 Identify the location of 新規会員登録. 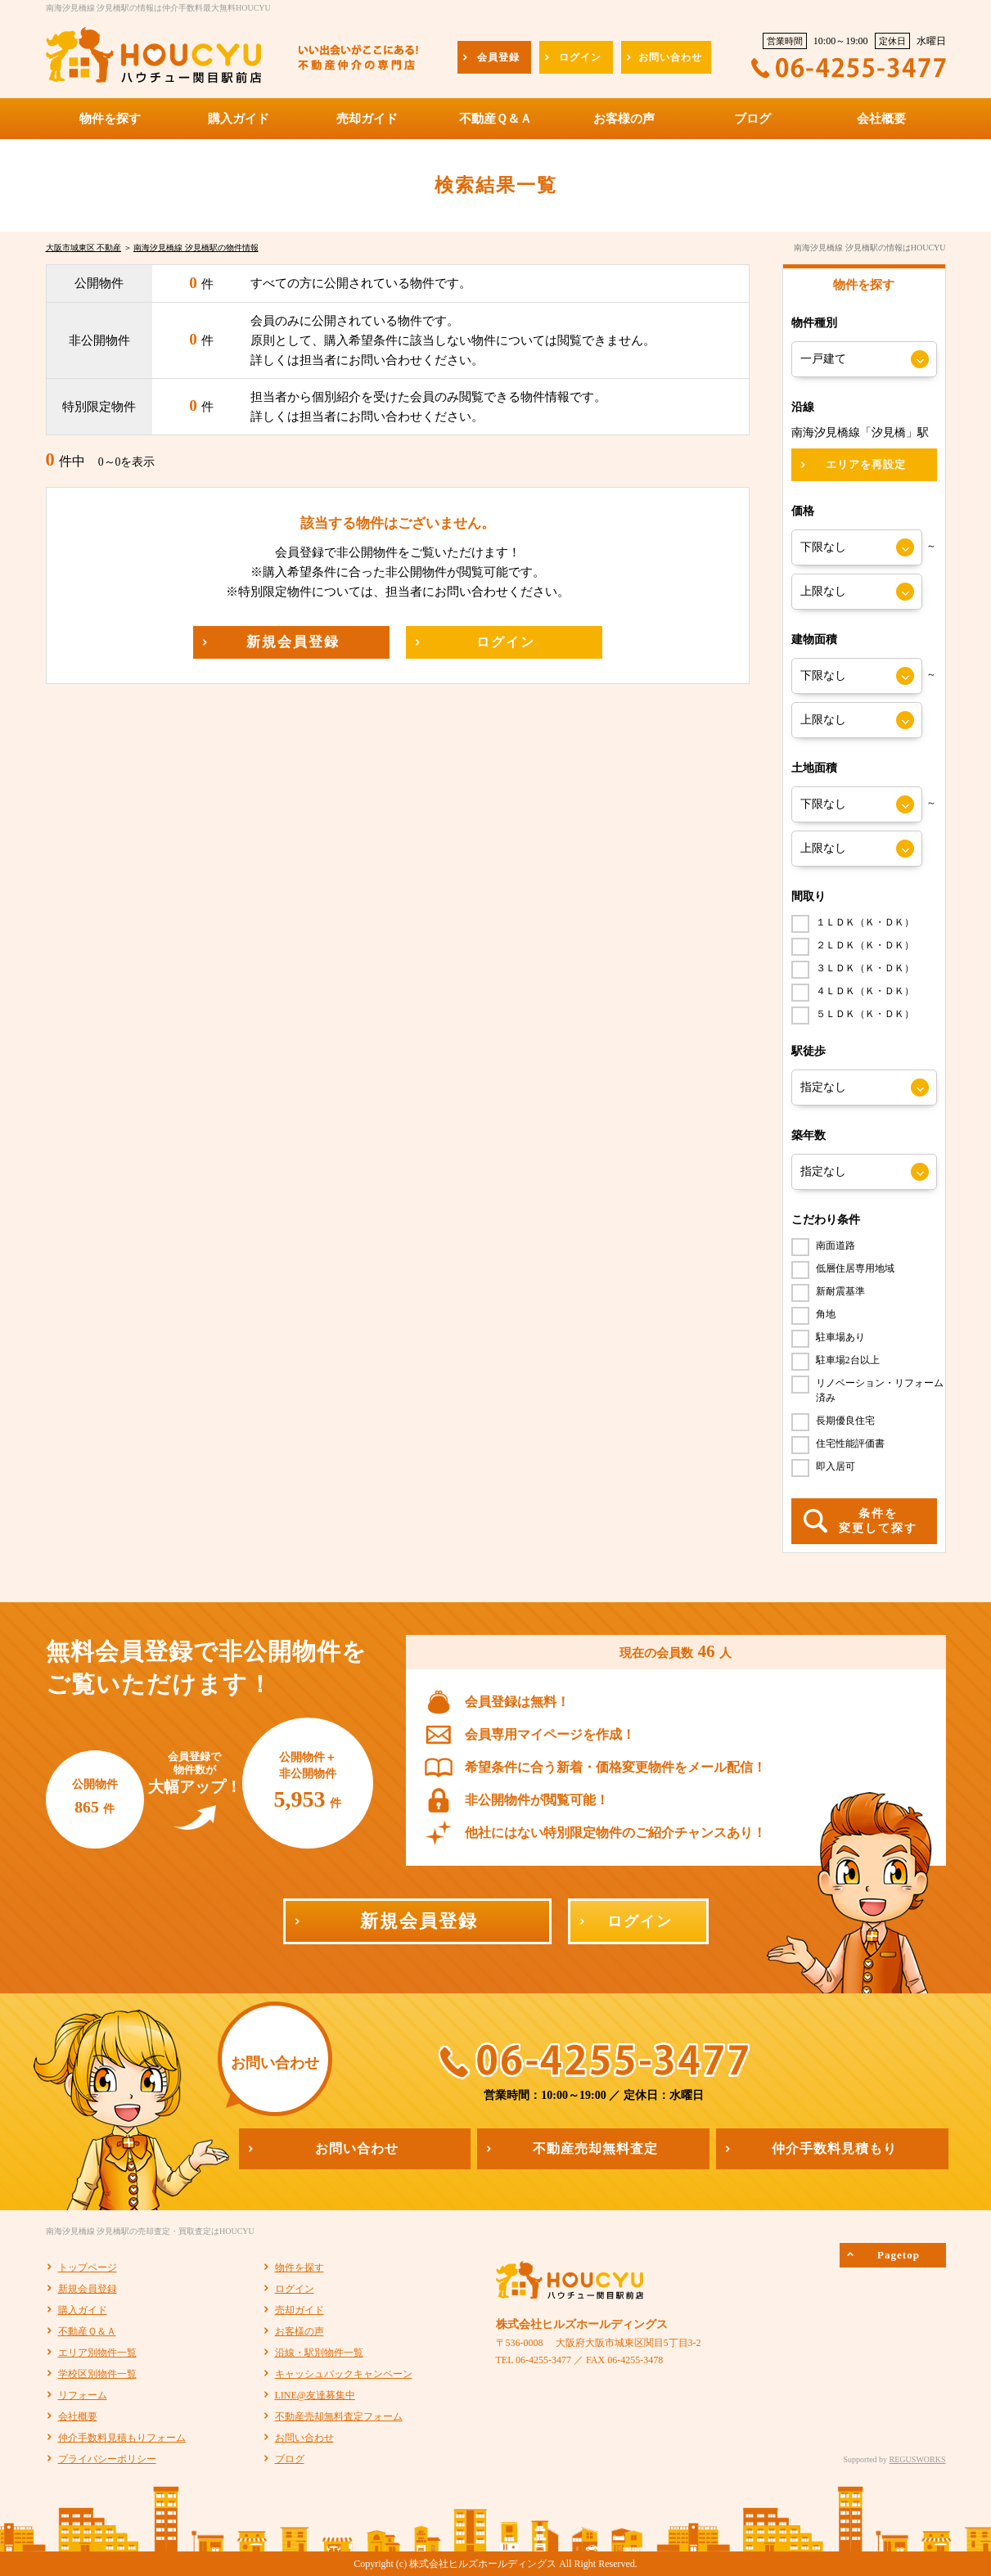
(87, 2289).